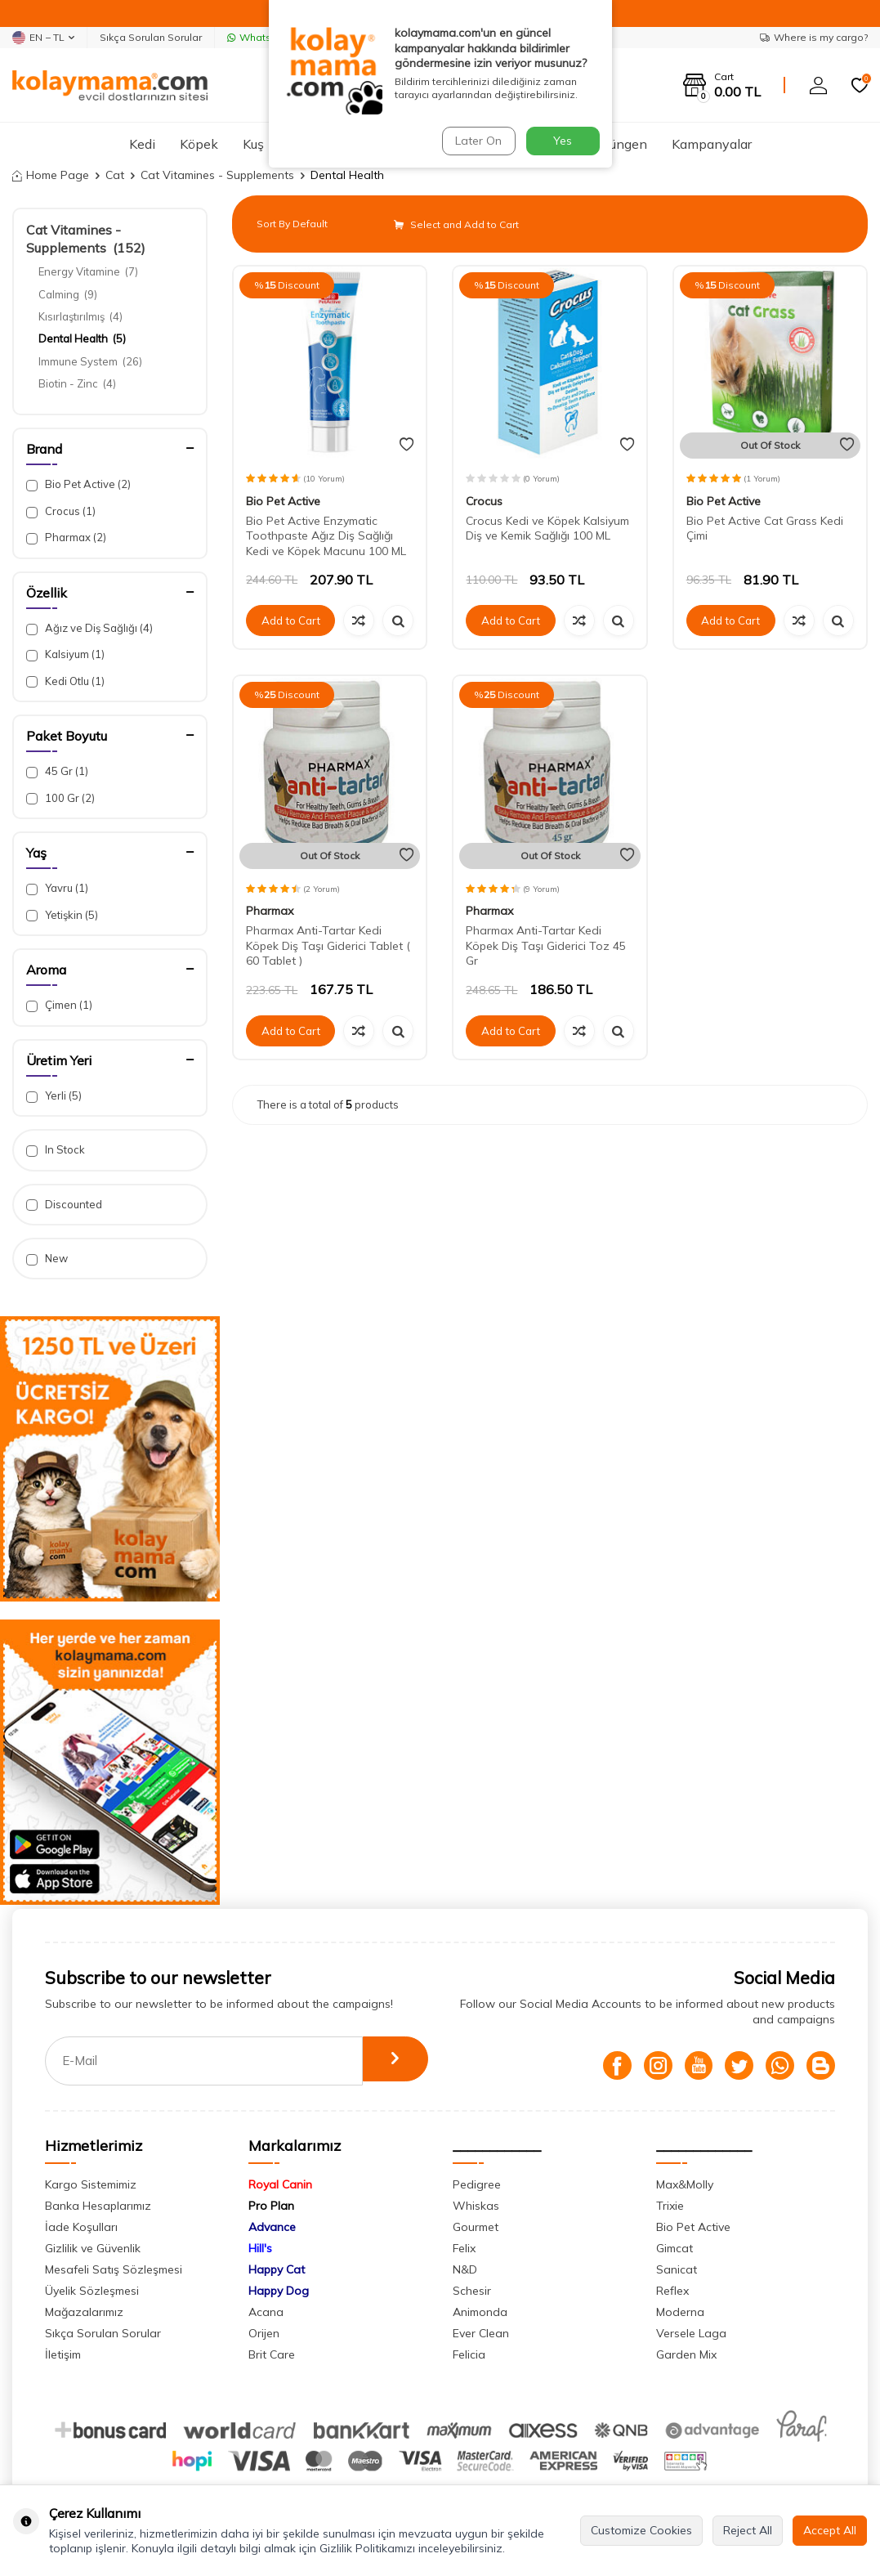 The width and height of the screenshot is (880, 2576). What do you see at coordinates (280, 2184) in the screenshot?
I see `Royal Canin` at bounding box center [280, 2184].